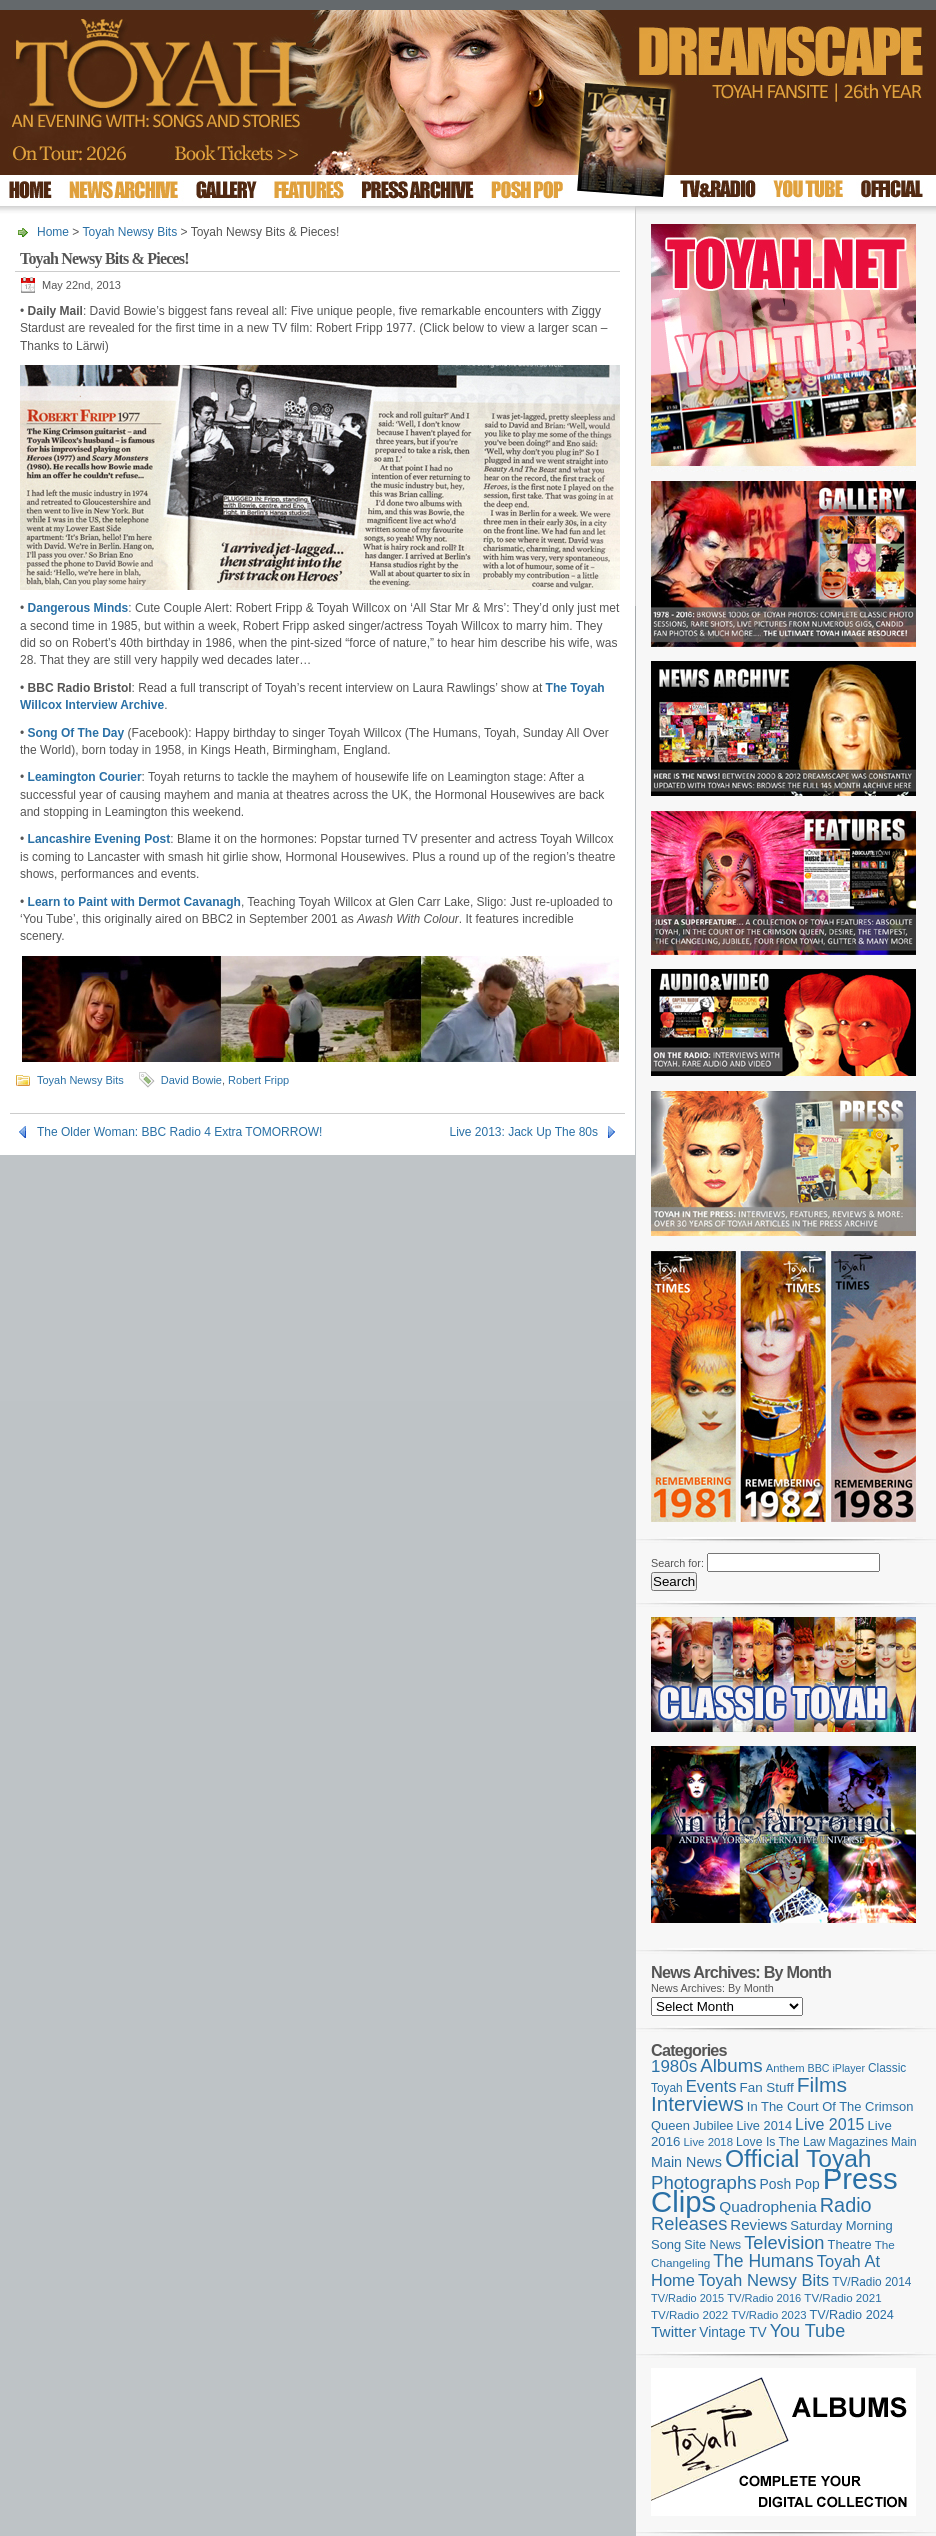  I want to click on TV/Radio 2021 [TV/Radio 2021 (101 items)], so click(842, 2298).